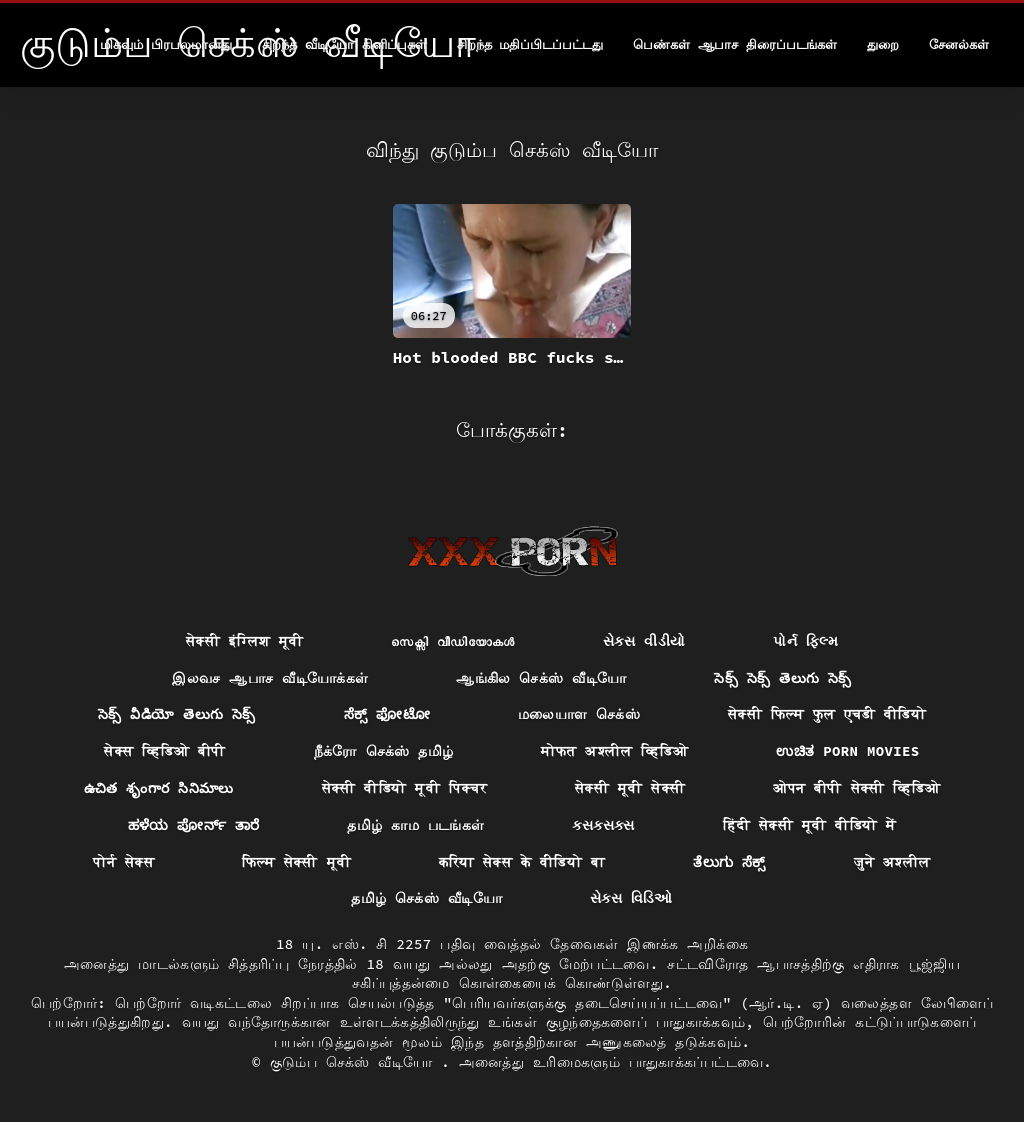  What do you see at coordinates (159, 788) in the screenshot?
I see `ఉచిత శృంగార సినిమాలు` at bounding box center [159, 788].